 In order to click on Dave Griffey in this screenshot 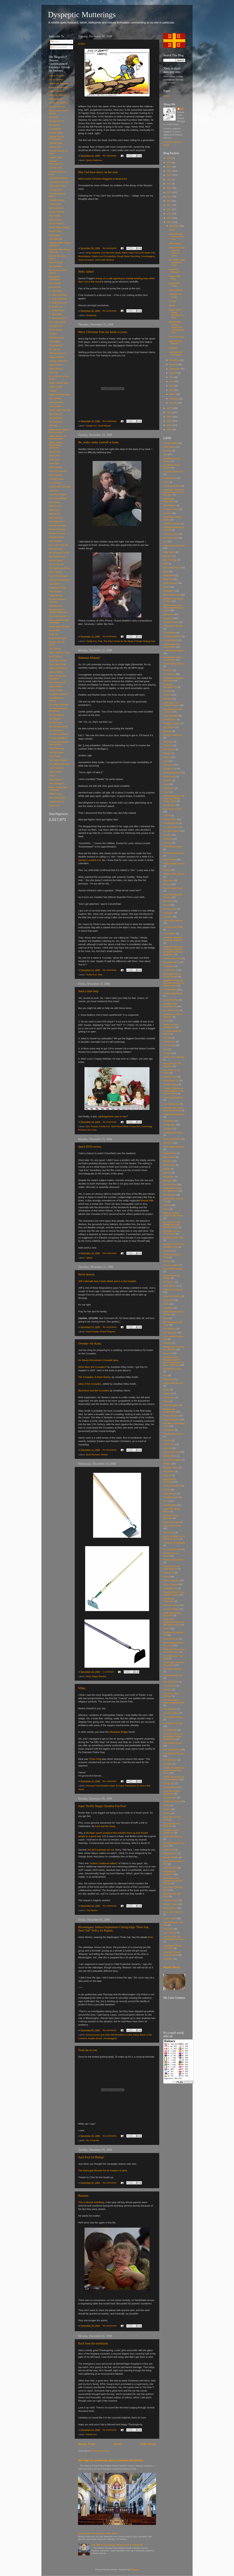, I will do `click(55, 216)`.